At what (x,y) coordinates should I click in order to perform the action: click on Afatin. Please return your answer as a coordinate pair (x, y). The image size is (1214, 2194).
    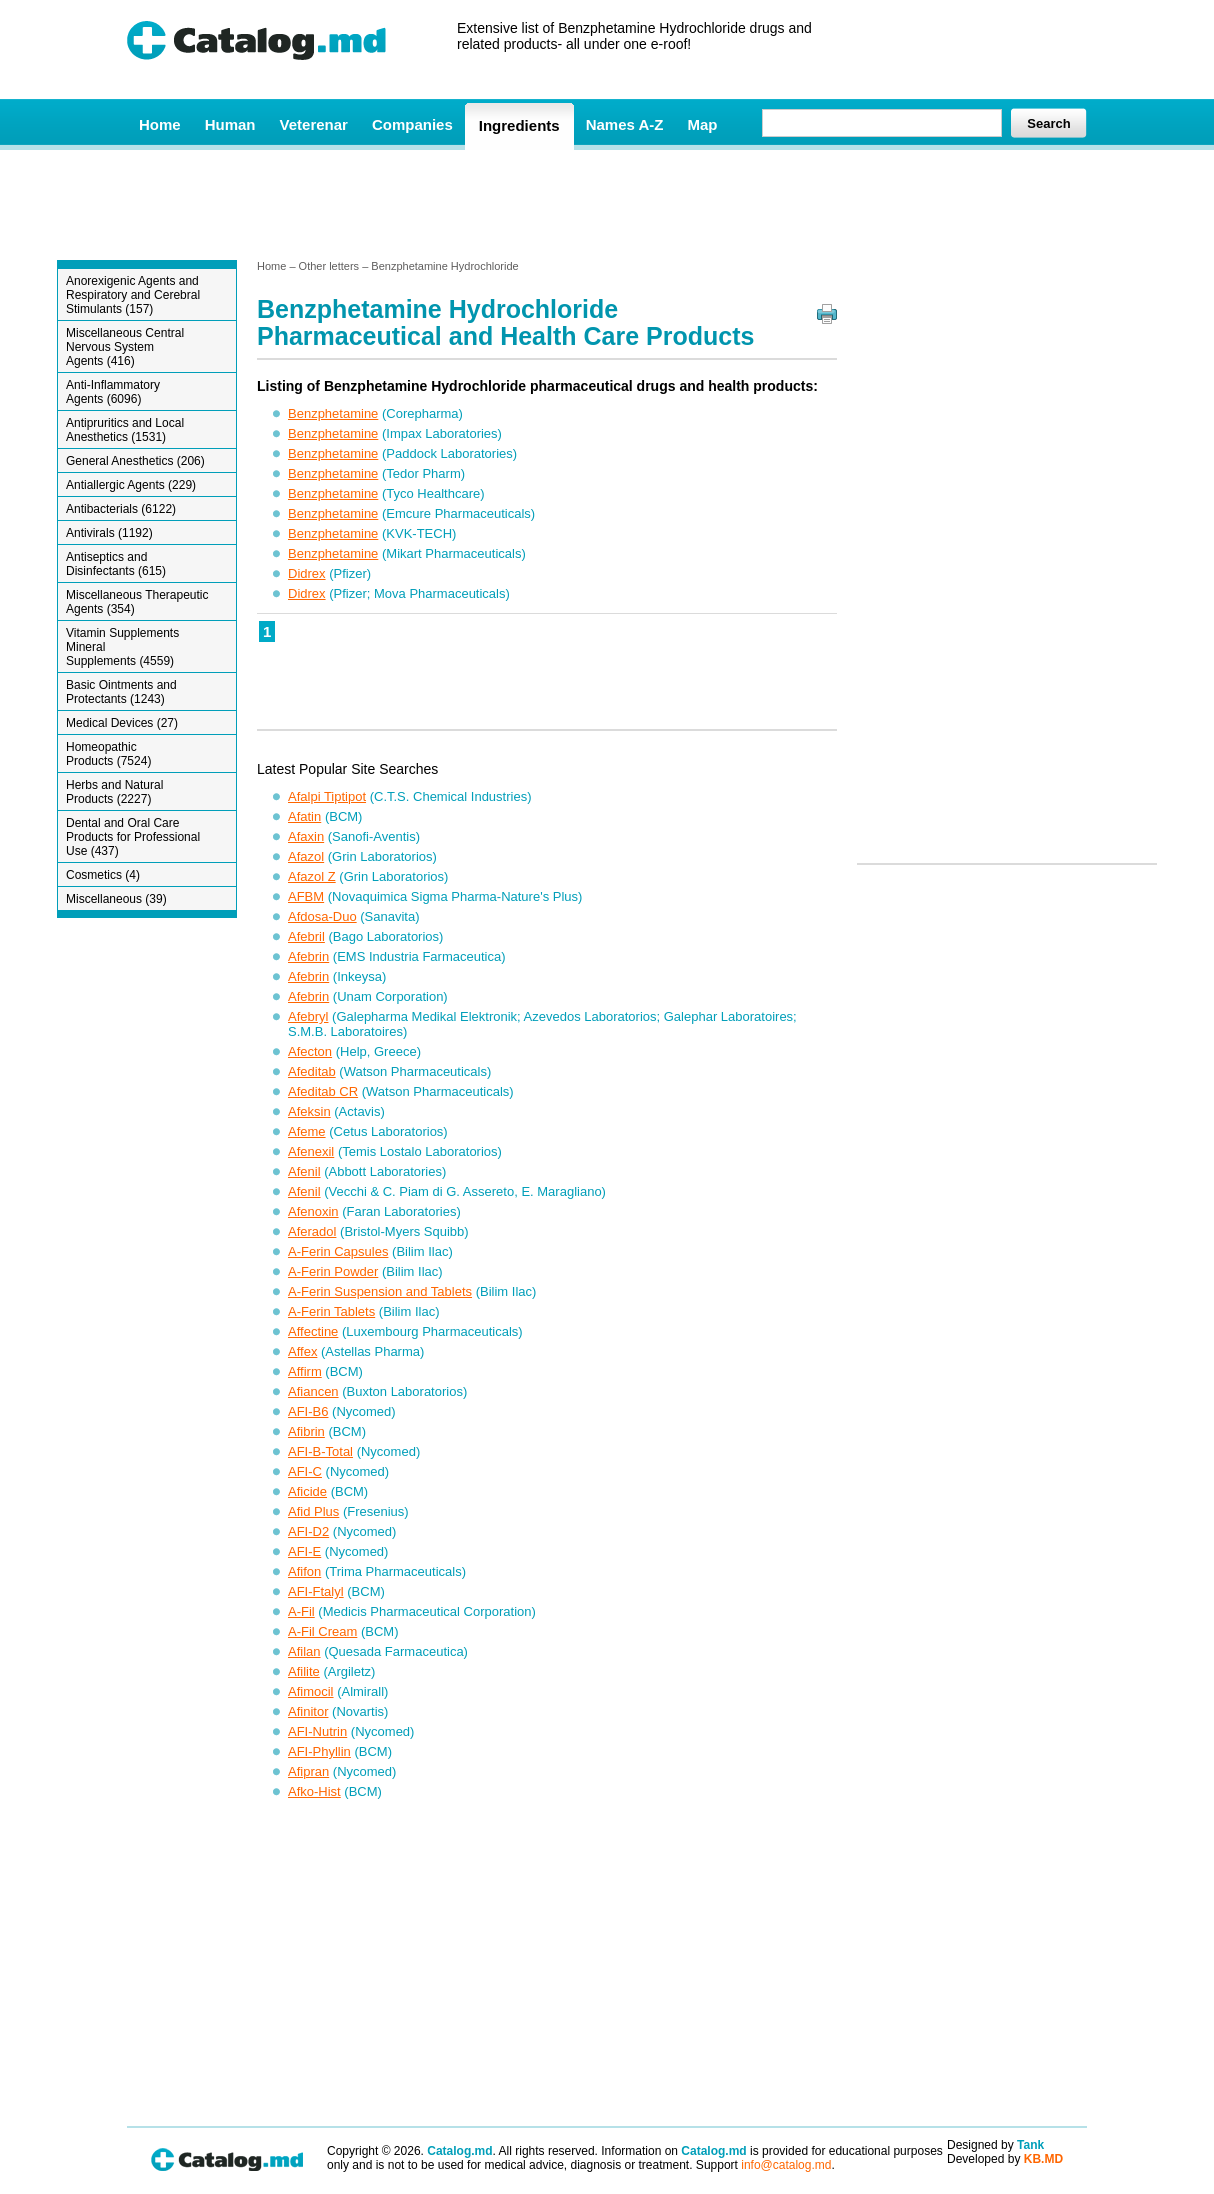
    Looking at the image, I should click on (304, 816).